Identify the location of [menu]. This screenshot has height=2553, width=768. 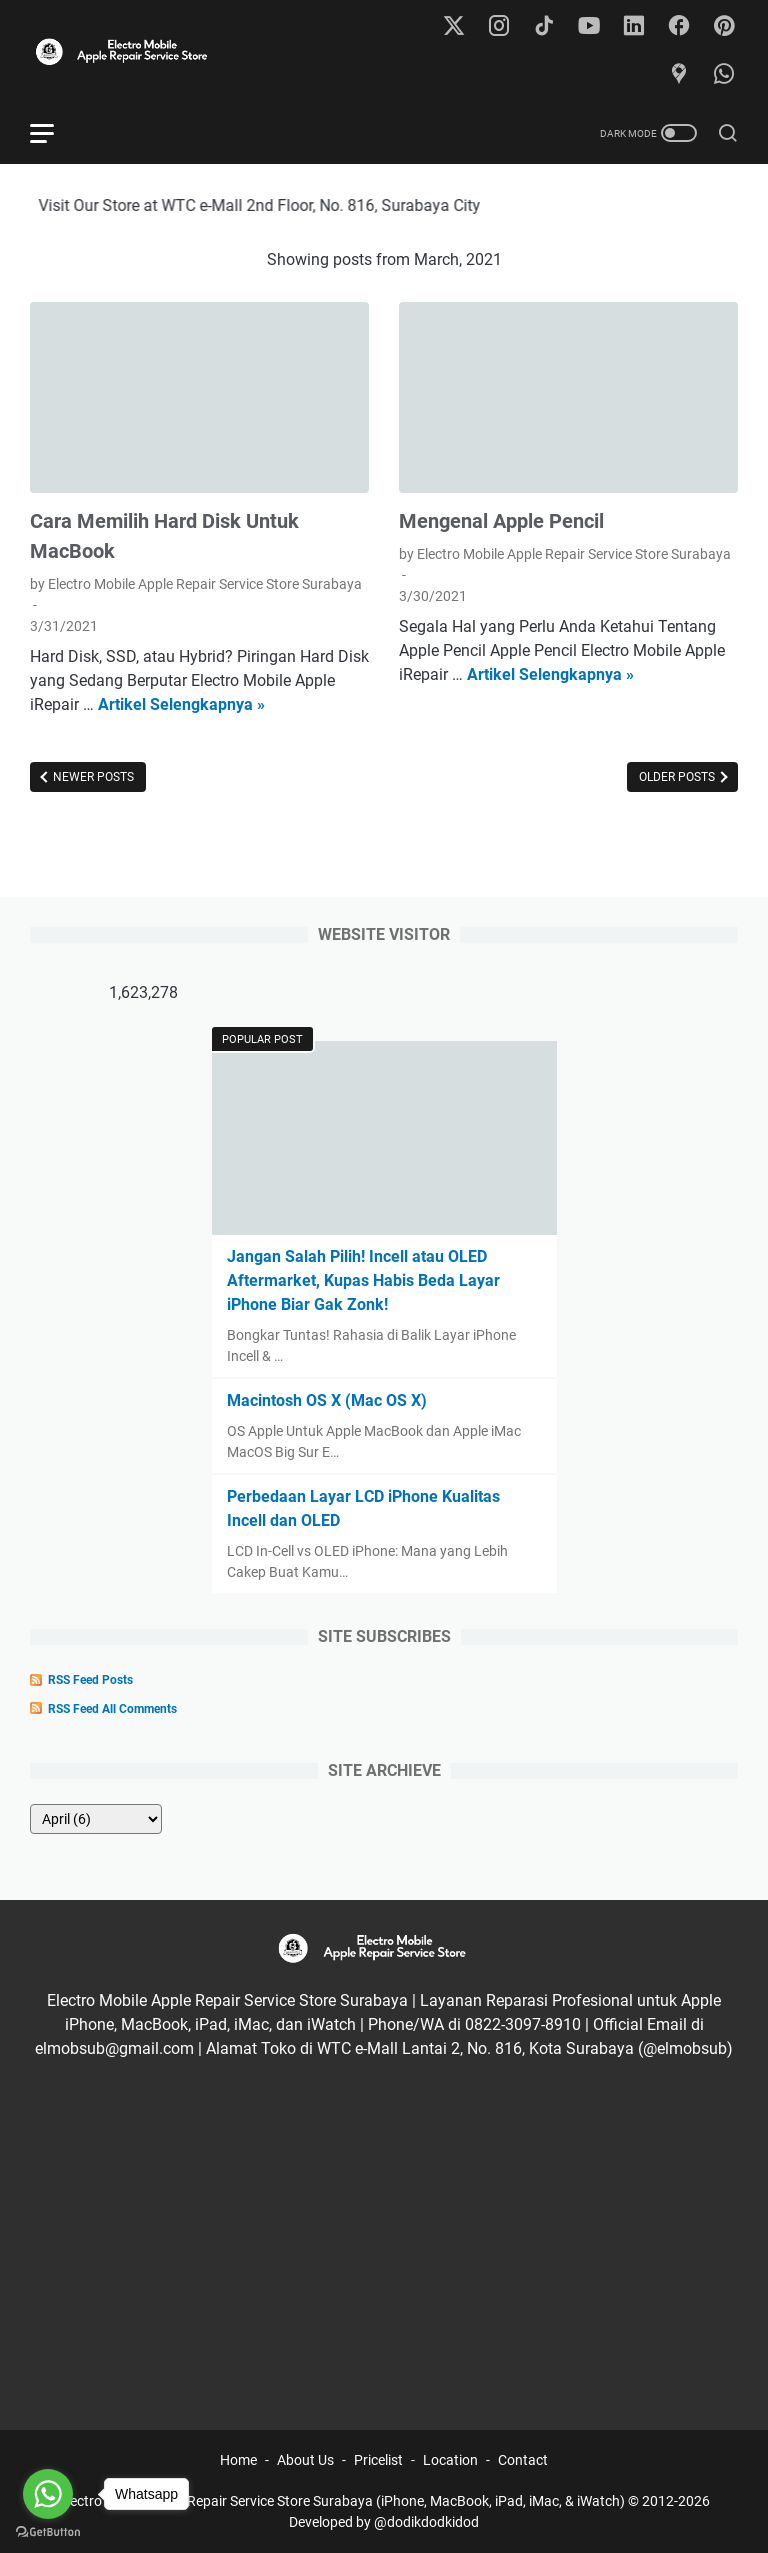
(54, 133).